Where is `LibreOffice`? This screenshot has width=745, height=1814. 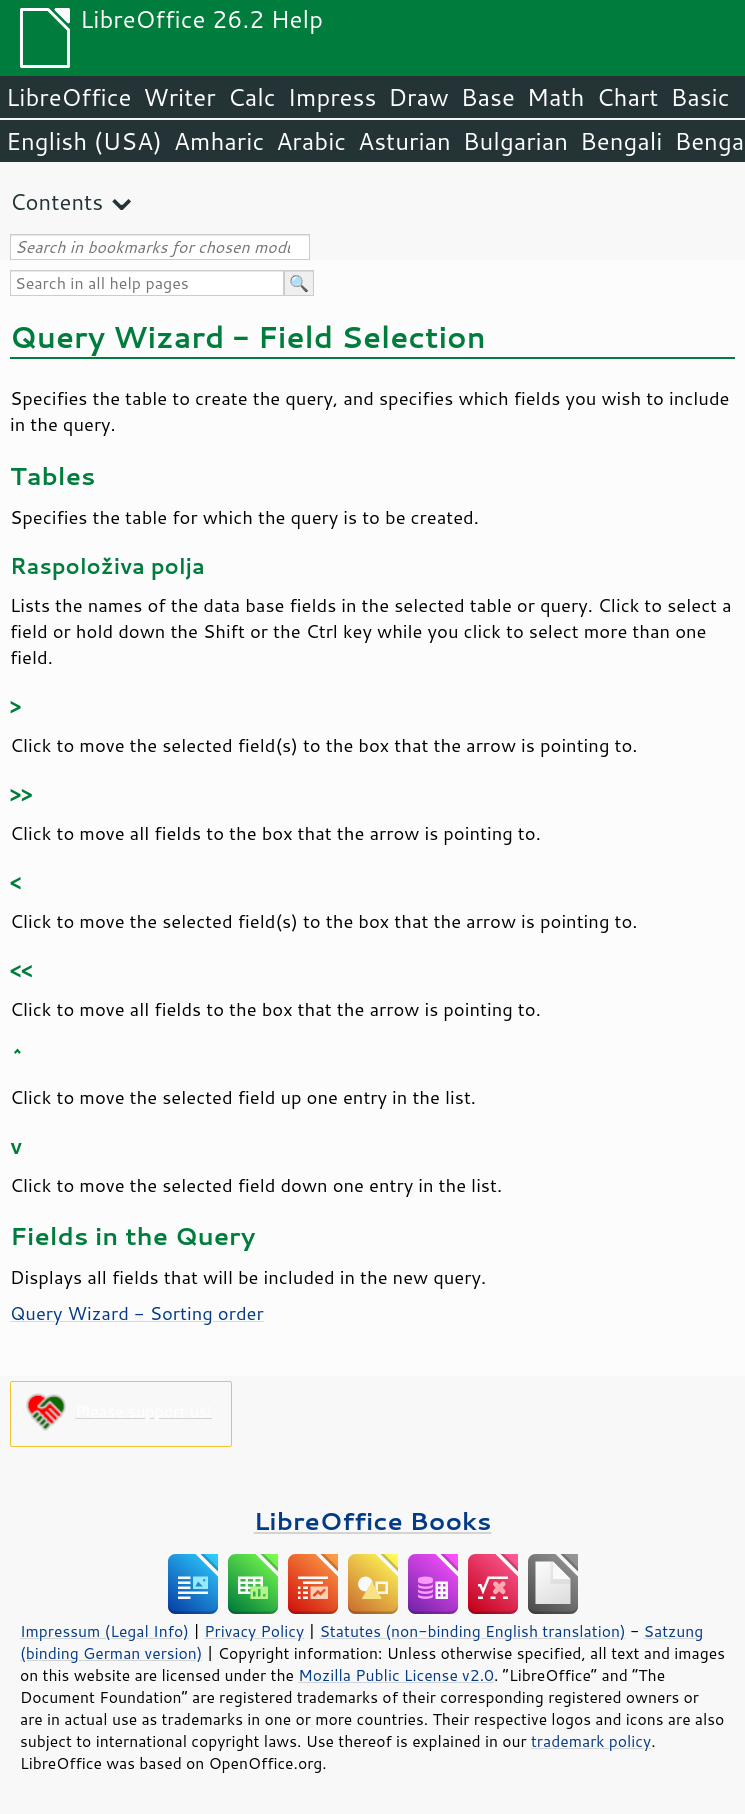
LibreOffice is located at coordinates (68, 97).